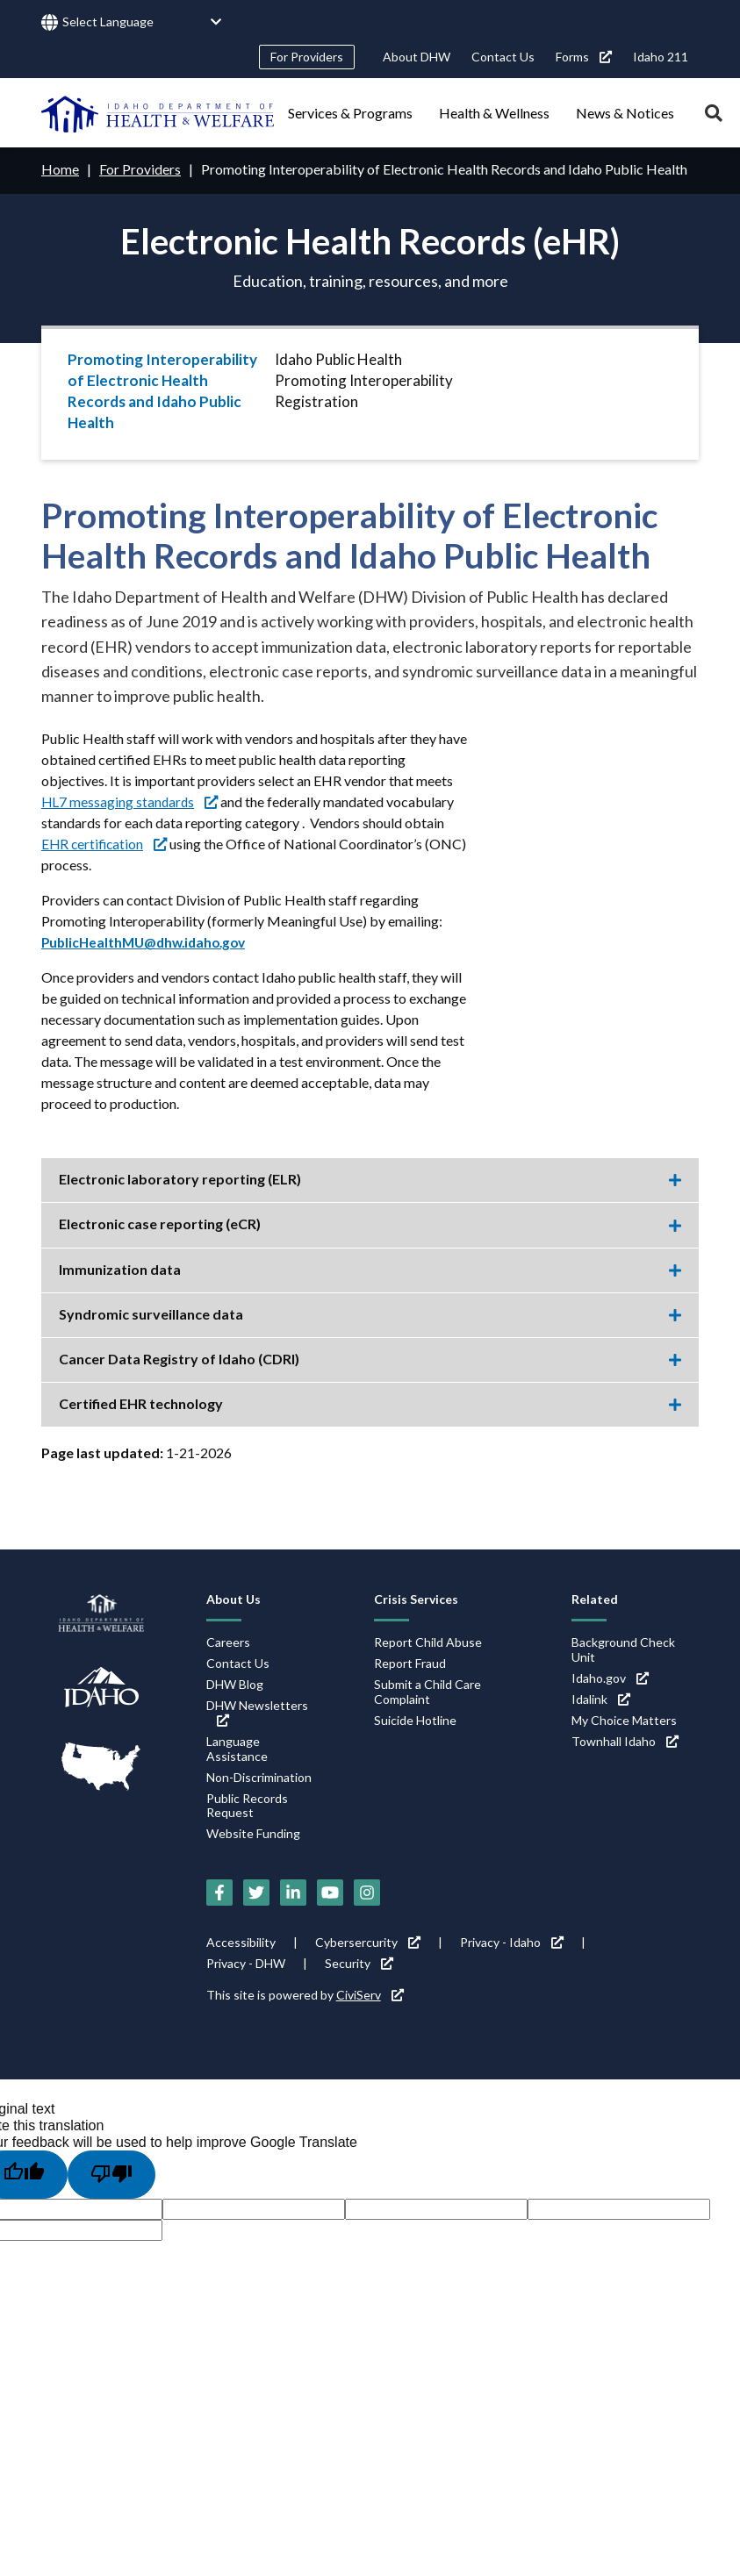 The height and width of the screenshot is (2576, 740). Describe the element at coordinates (306, 56) in the screenshot. I see `For Providers` at that location.